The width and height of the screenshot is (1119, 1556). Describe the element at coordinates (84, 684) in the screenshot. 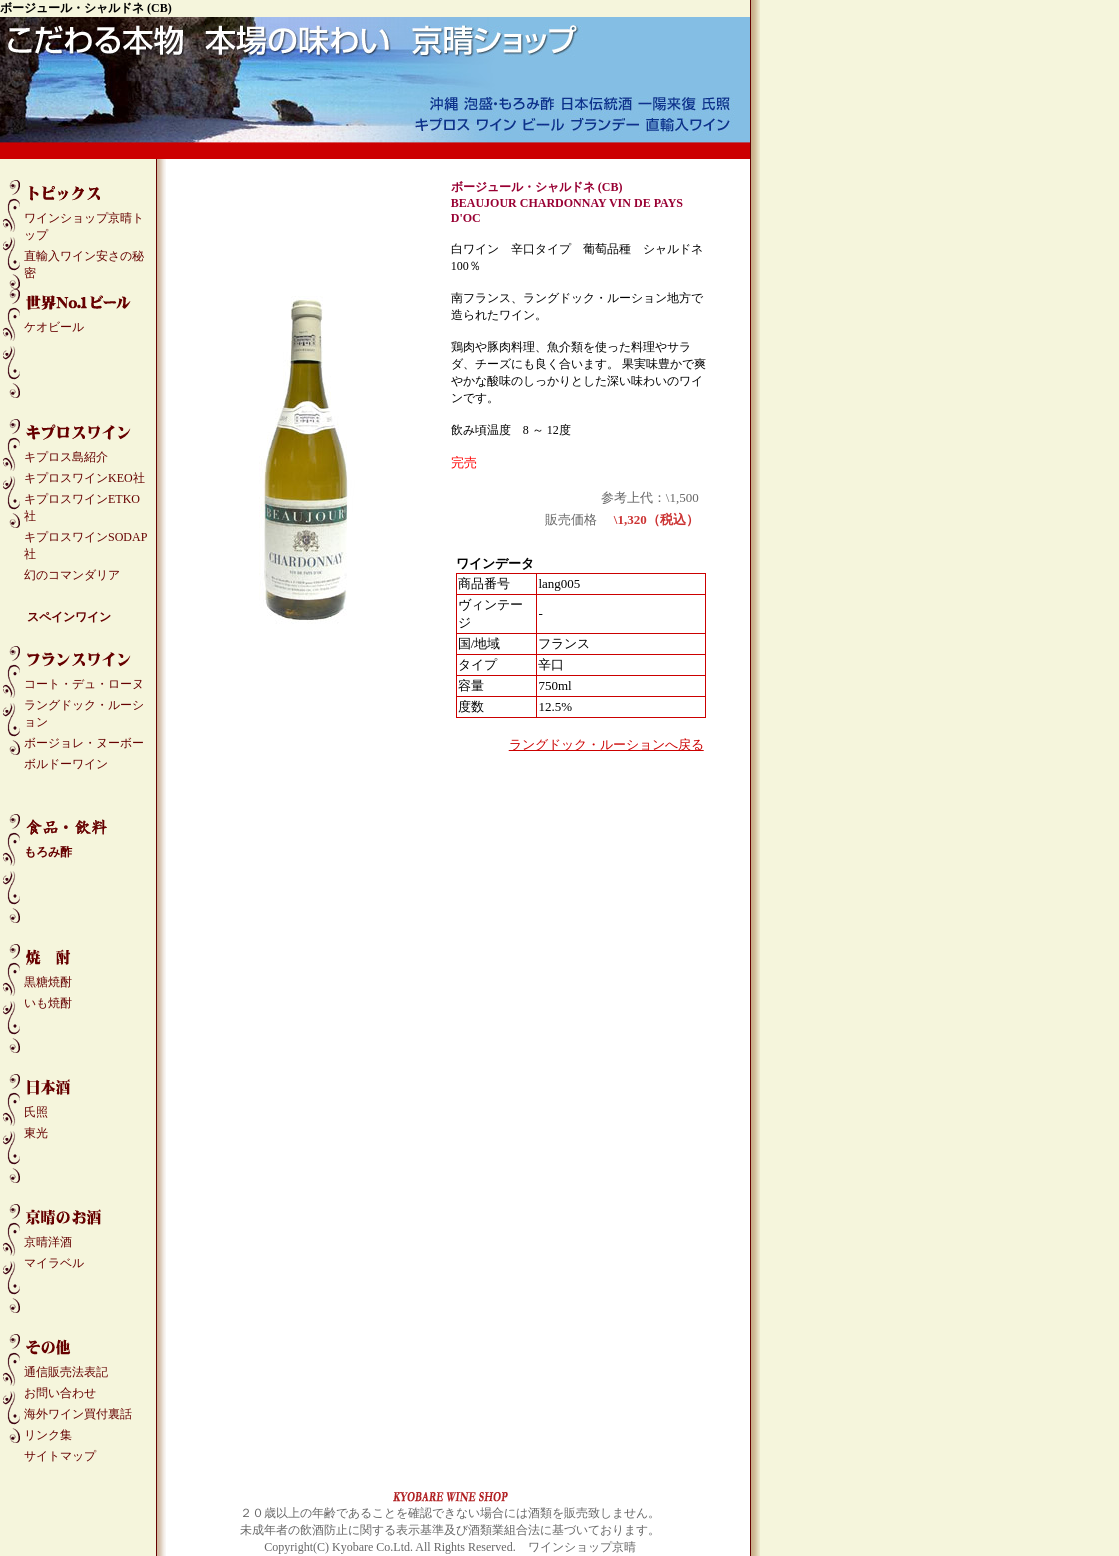

I see `コート・デュ・ローヌ` at that location.